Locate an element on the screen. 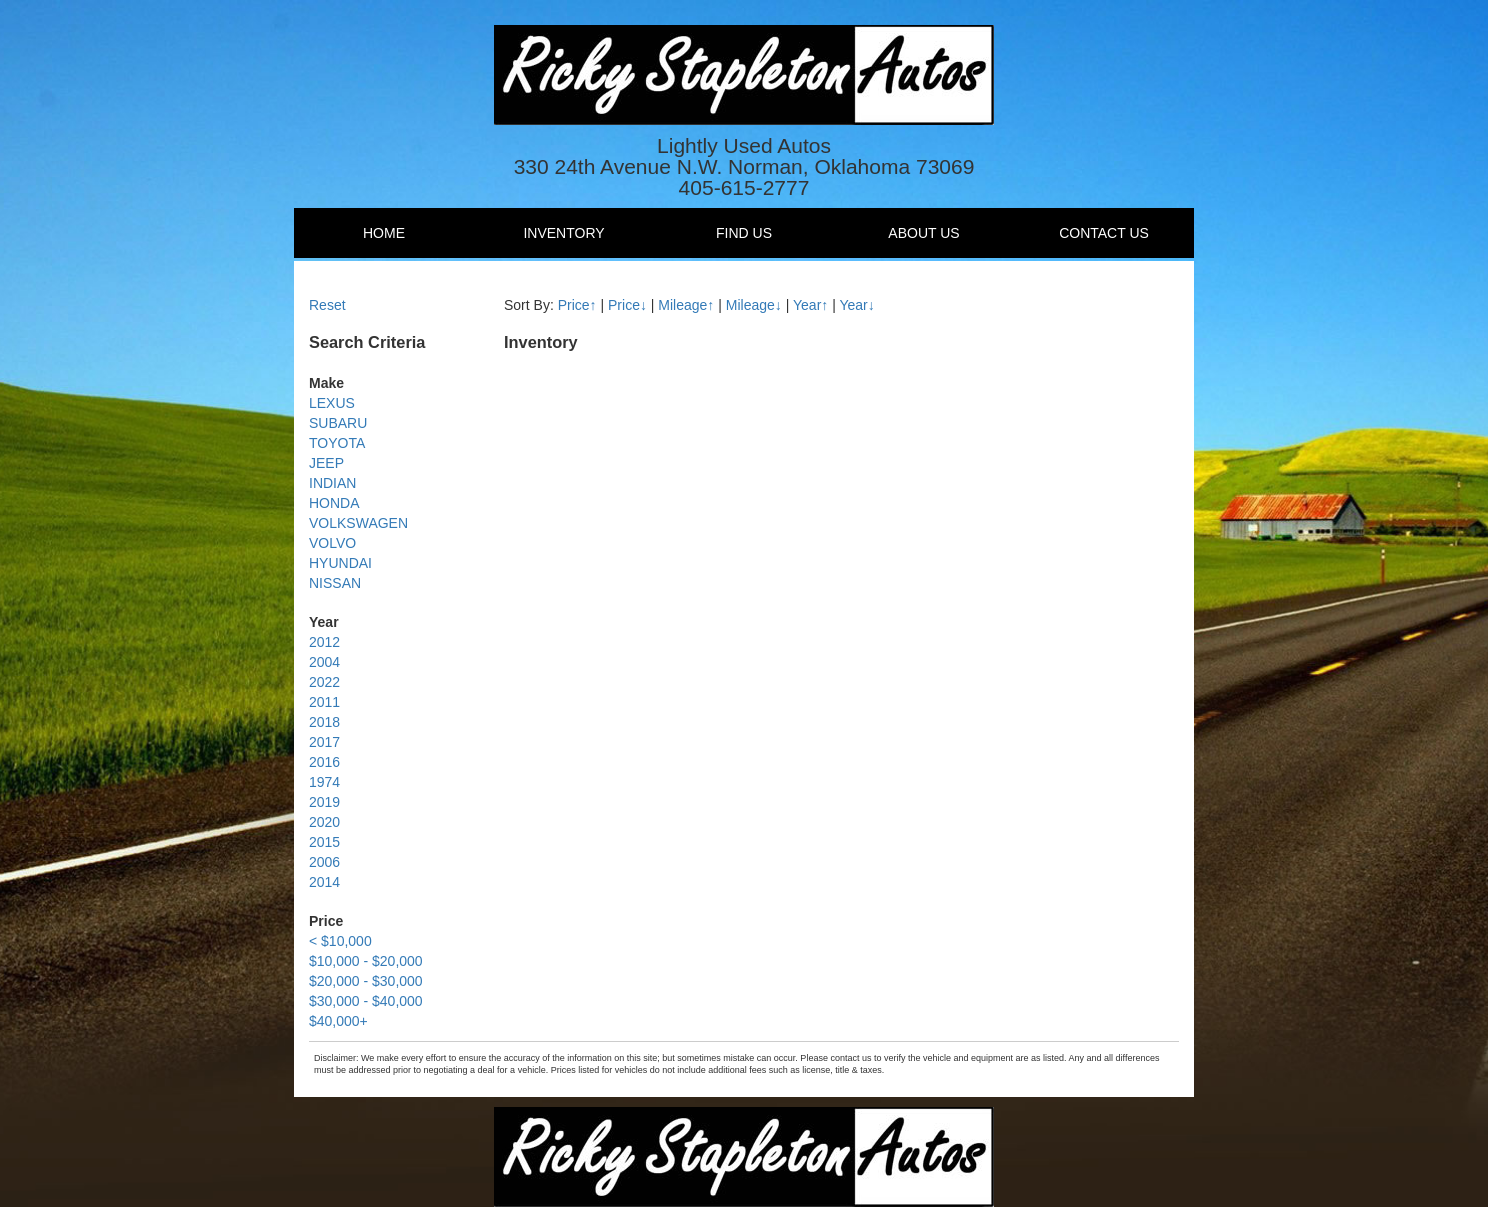  Contact Us is located at coordinates (1104, 233).